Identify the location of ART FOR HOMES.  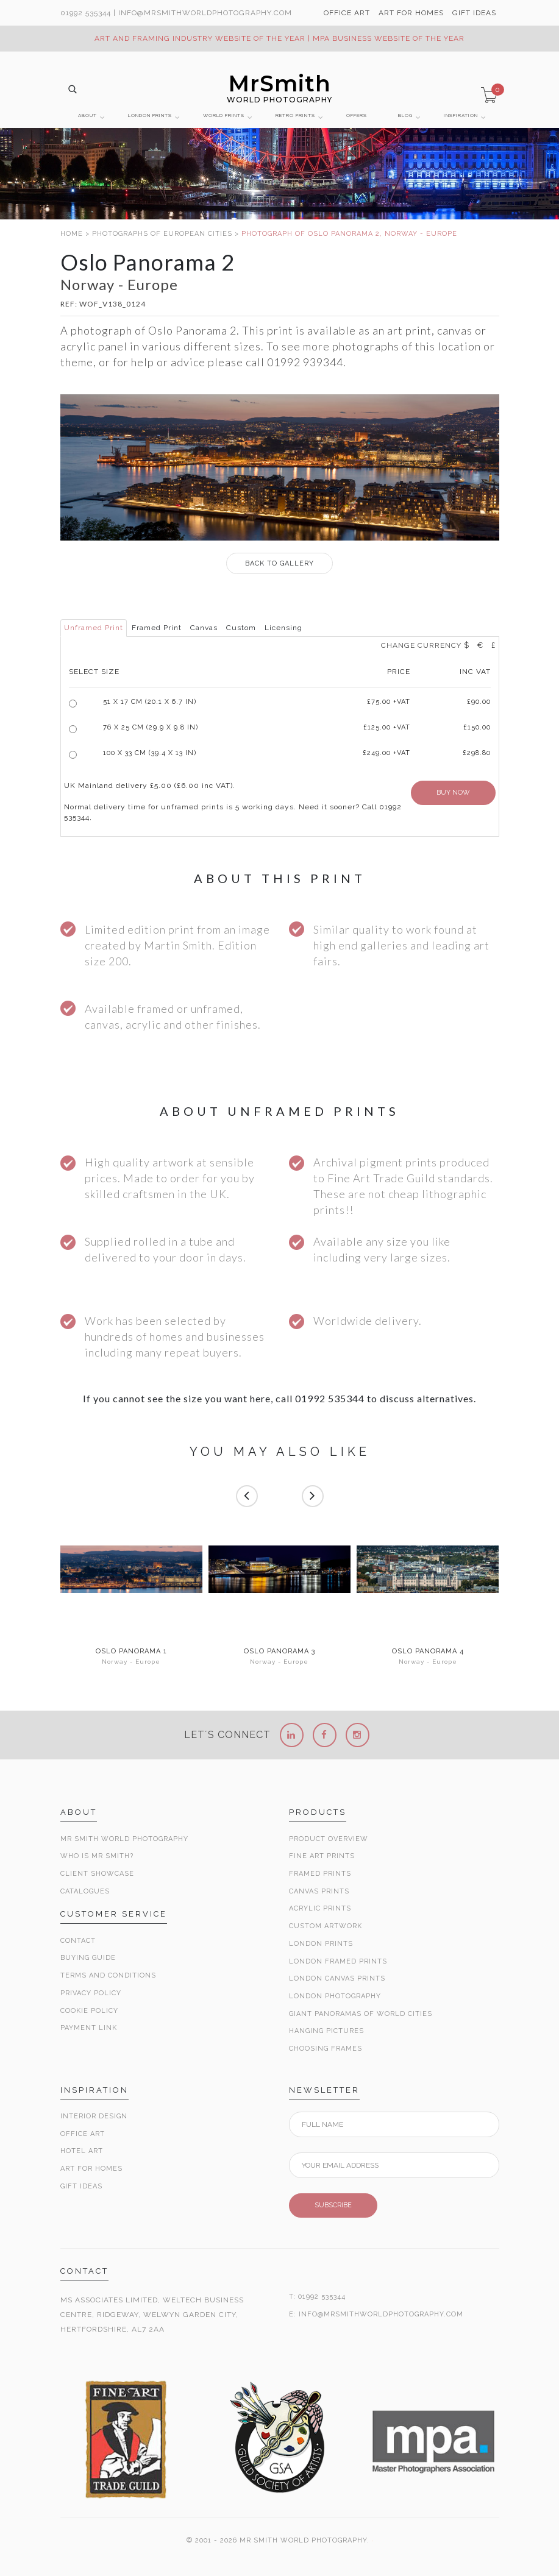
(411, 13).